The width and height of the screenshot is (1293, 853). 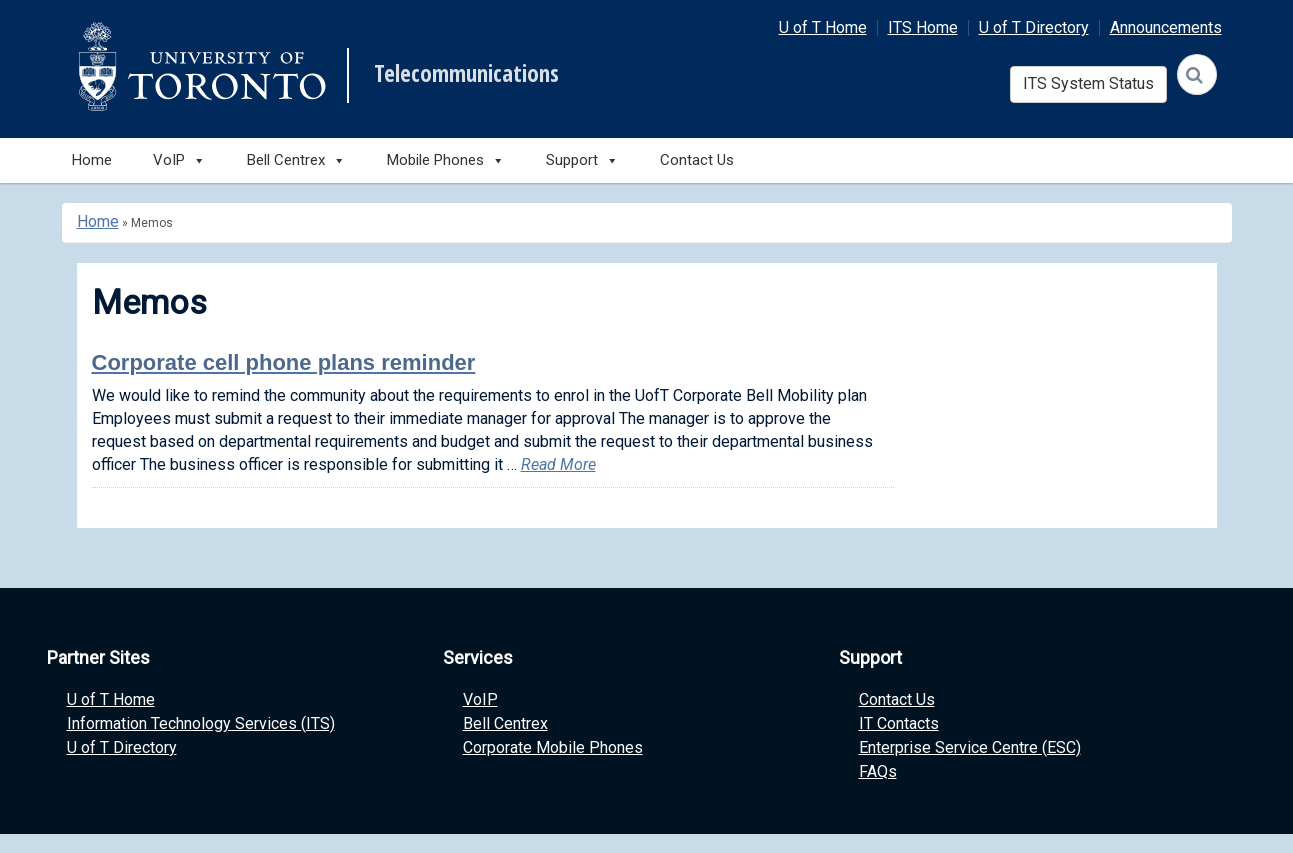 What do you see at coordinates (899, 723) in the screenshot?
I see `IT Contacts` at bounding box center [899, 723].